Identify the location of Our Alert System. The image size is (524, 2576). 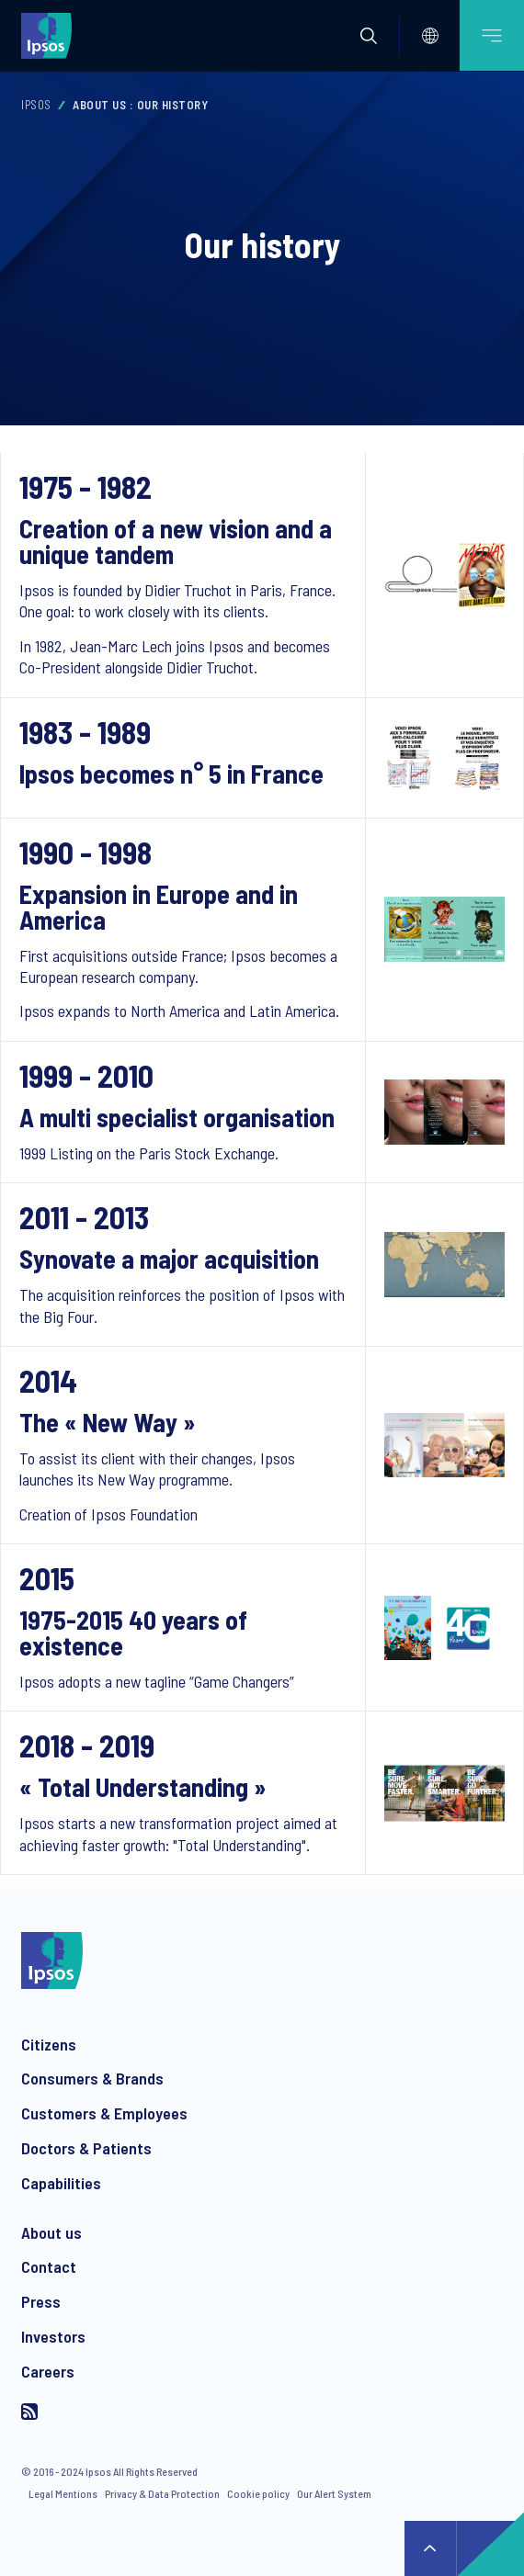
(334, 2493).